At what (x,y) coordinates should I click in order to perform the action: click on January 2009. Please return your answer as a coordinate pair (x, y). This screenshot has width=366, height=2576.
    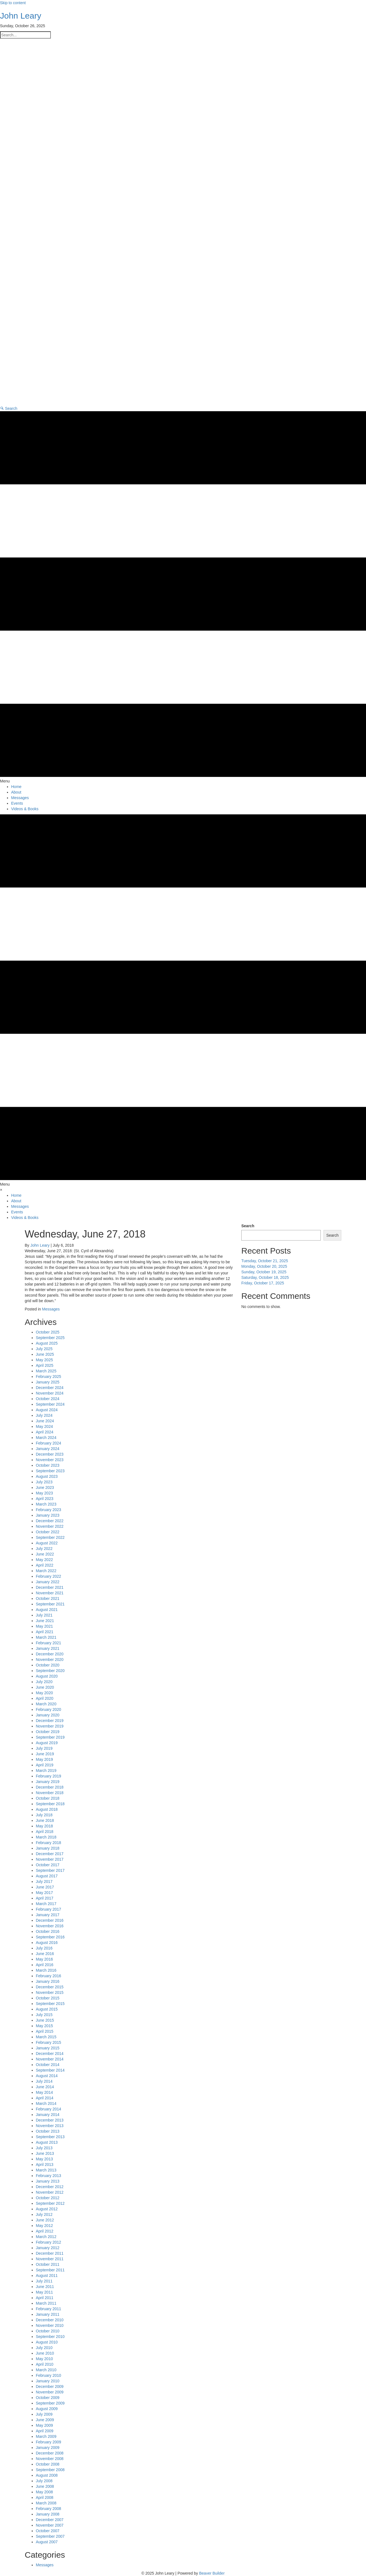
    Looking at the image, I should click on (47, 2447).